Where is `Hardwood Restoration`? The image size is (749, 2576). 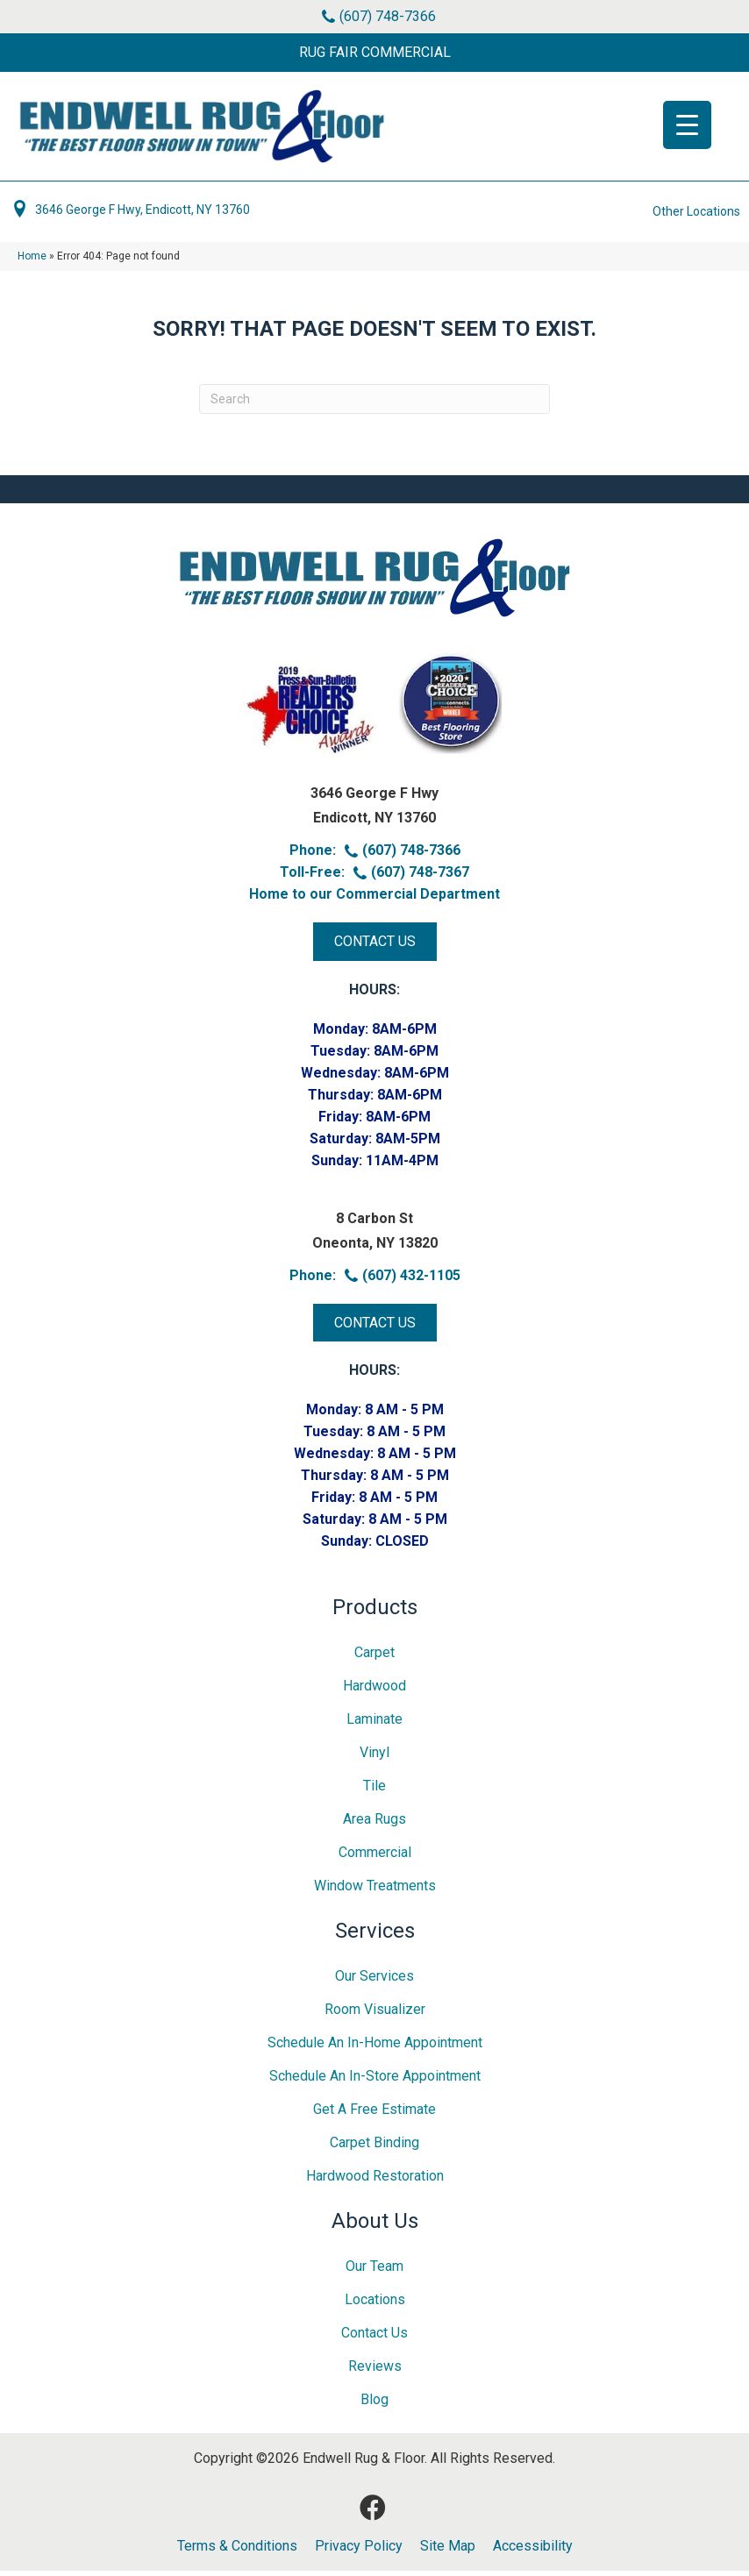 Hardwood Restoration is located at coordinates (375, 2181).